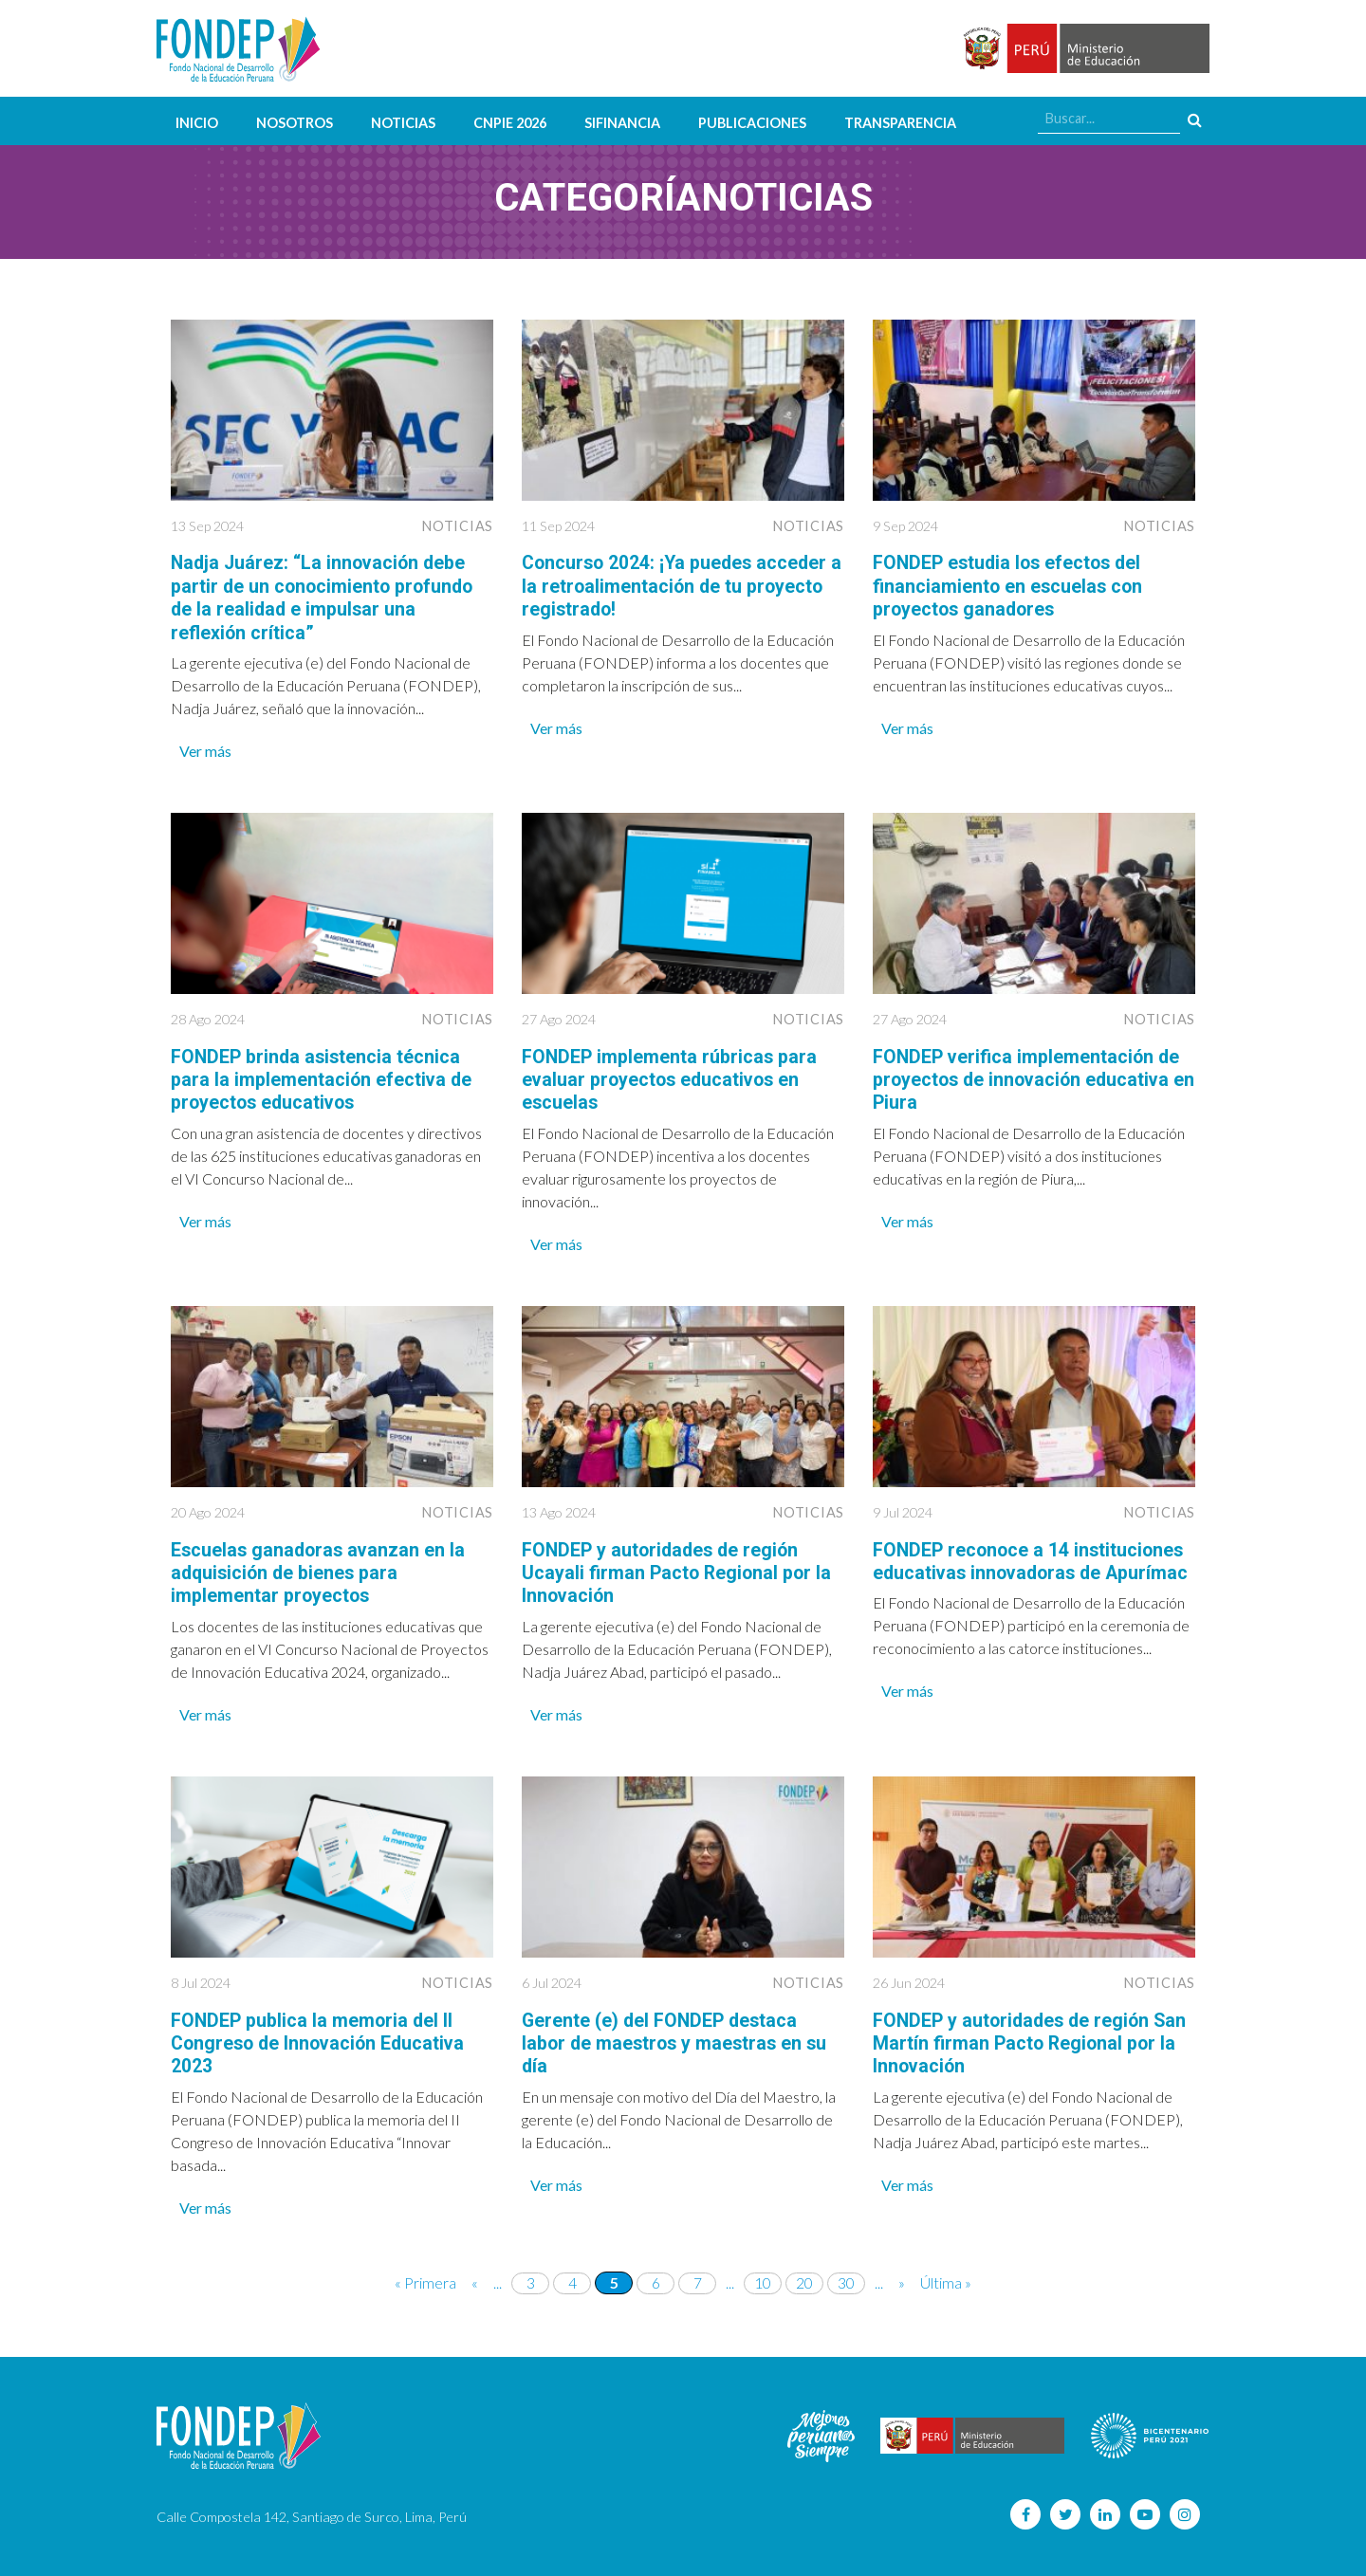 The width and height of the screenshot is (1366, 2576). Describe the element at coordinates (678, 2039) in the screenshot. I see `Gerente (e) del FONDEP destaca labor de maestros y maestras en su día` at that location.